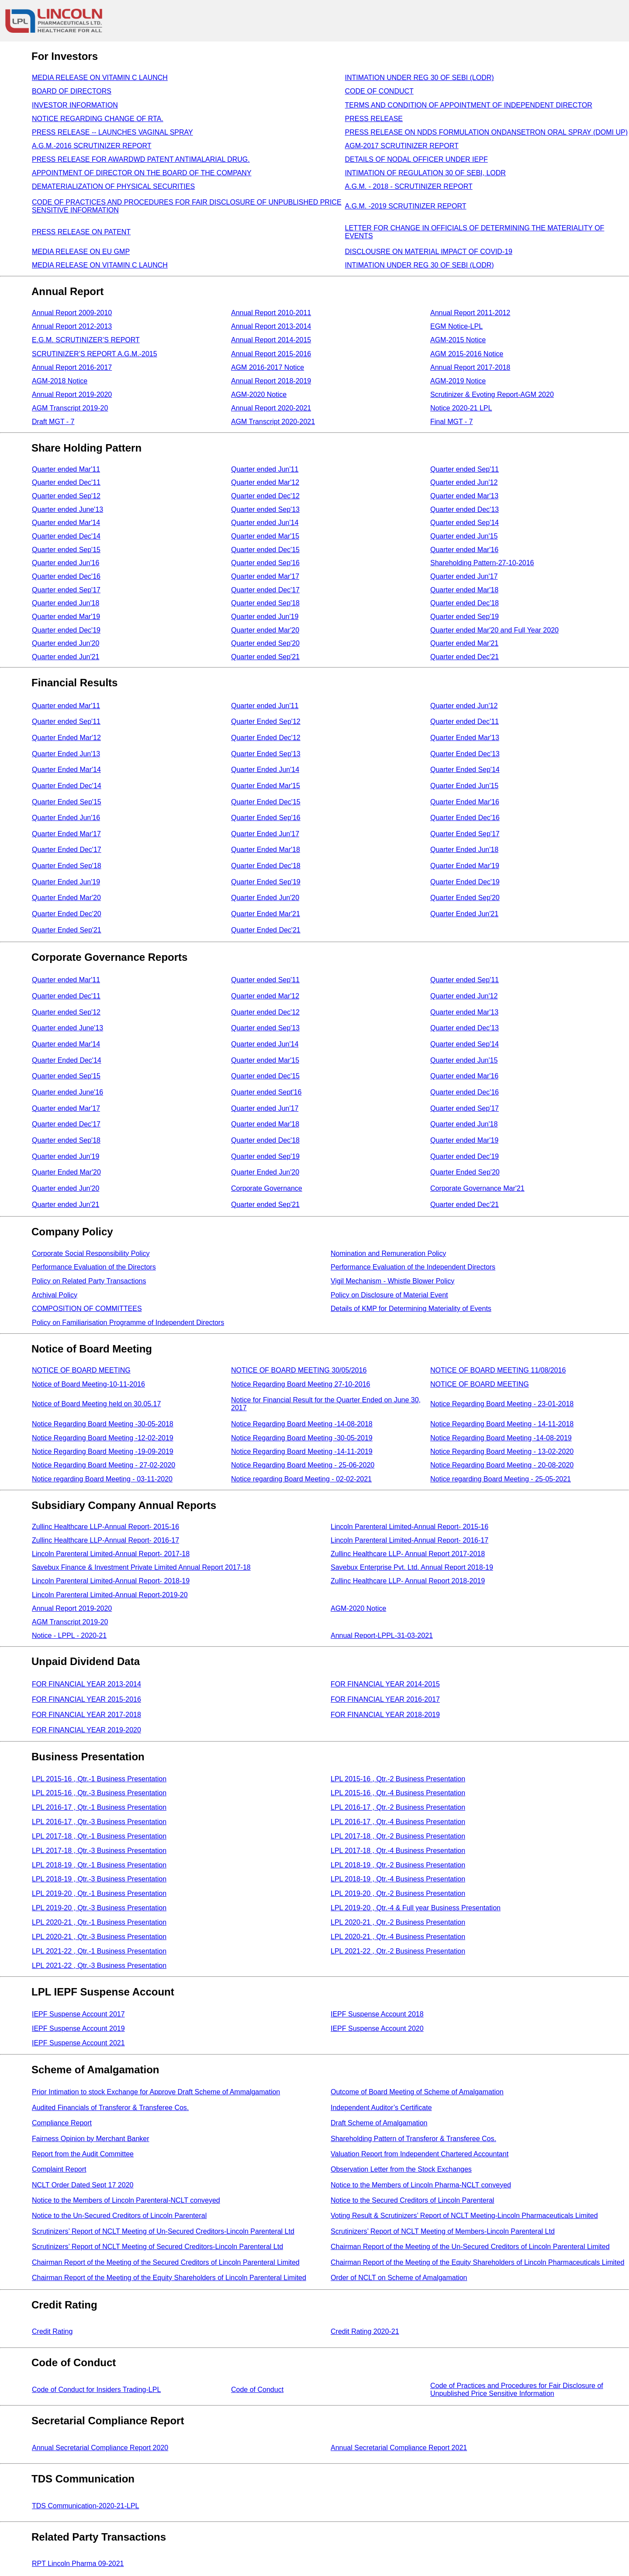  What do you see at coordinates (88, 1384) in the screenshot?
I see `Notice of Board Meeting-10-11-2016` at bounding box center [88, 1384].